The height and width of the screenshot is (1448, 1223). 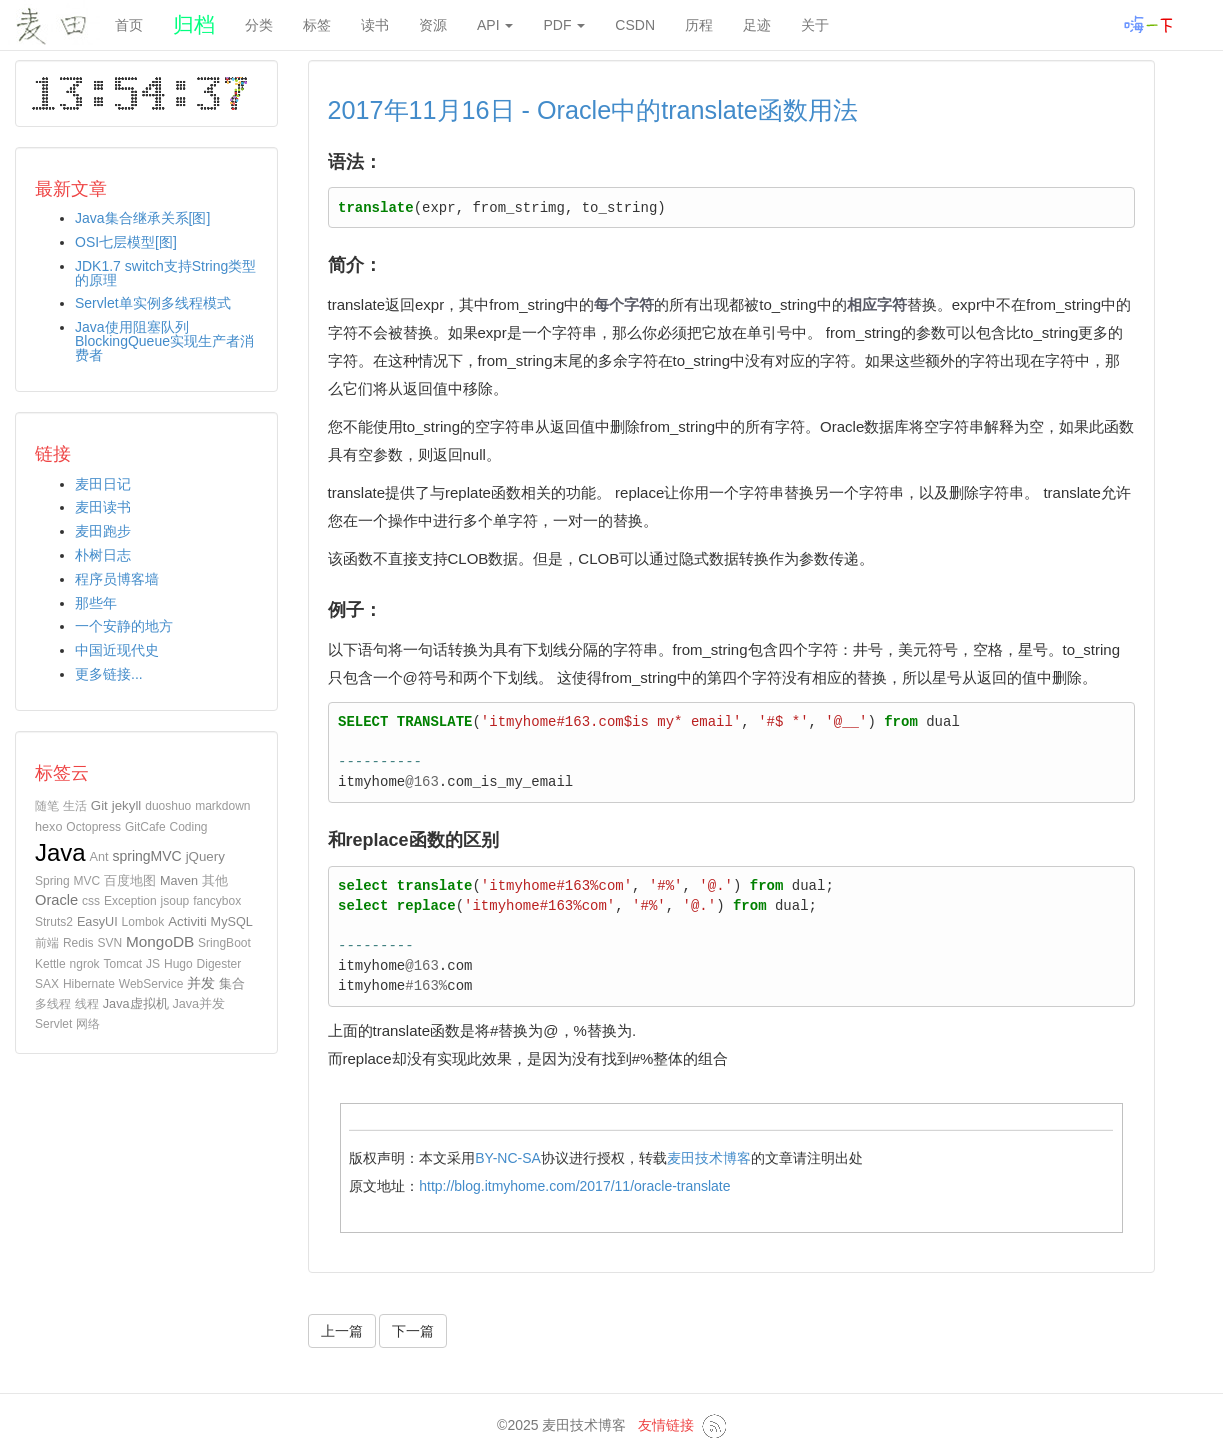 I want to click on Lombok, so click(x=143, y=922).